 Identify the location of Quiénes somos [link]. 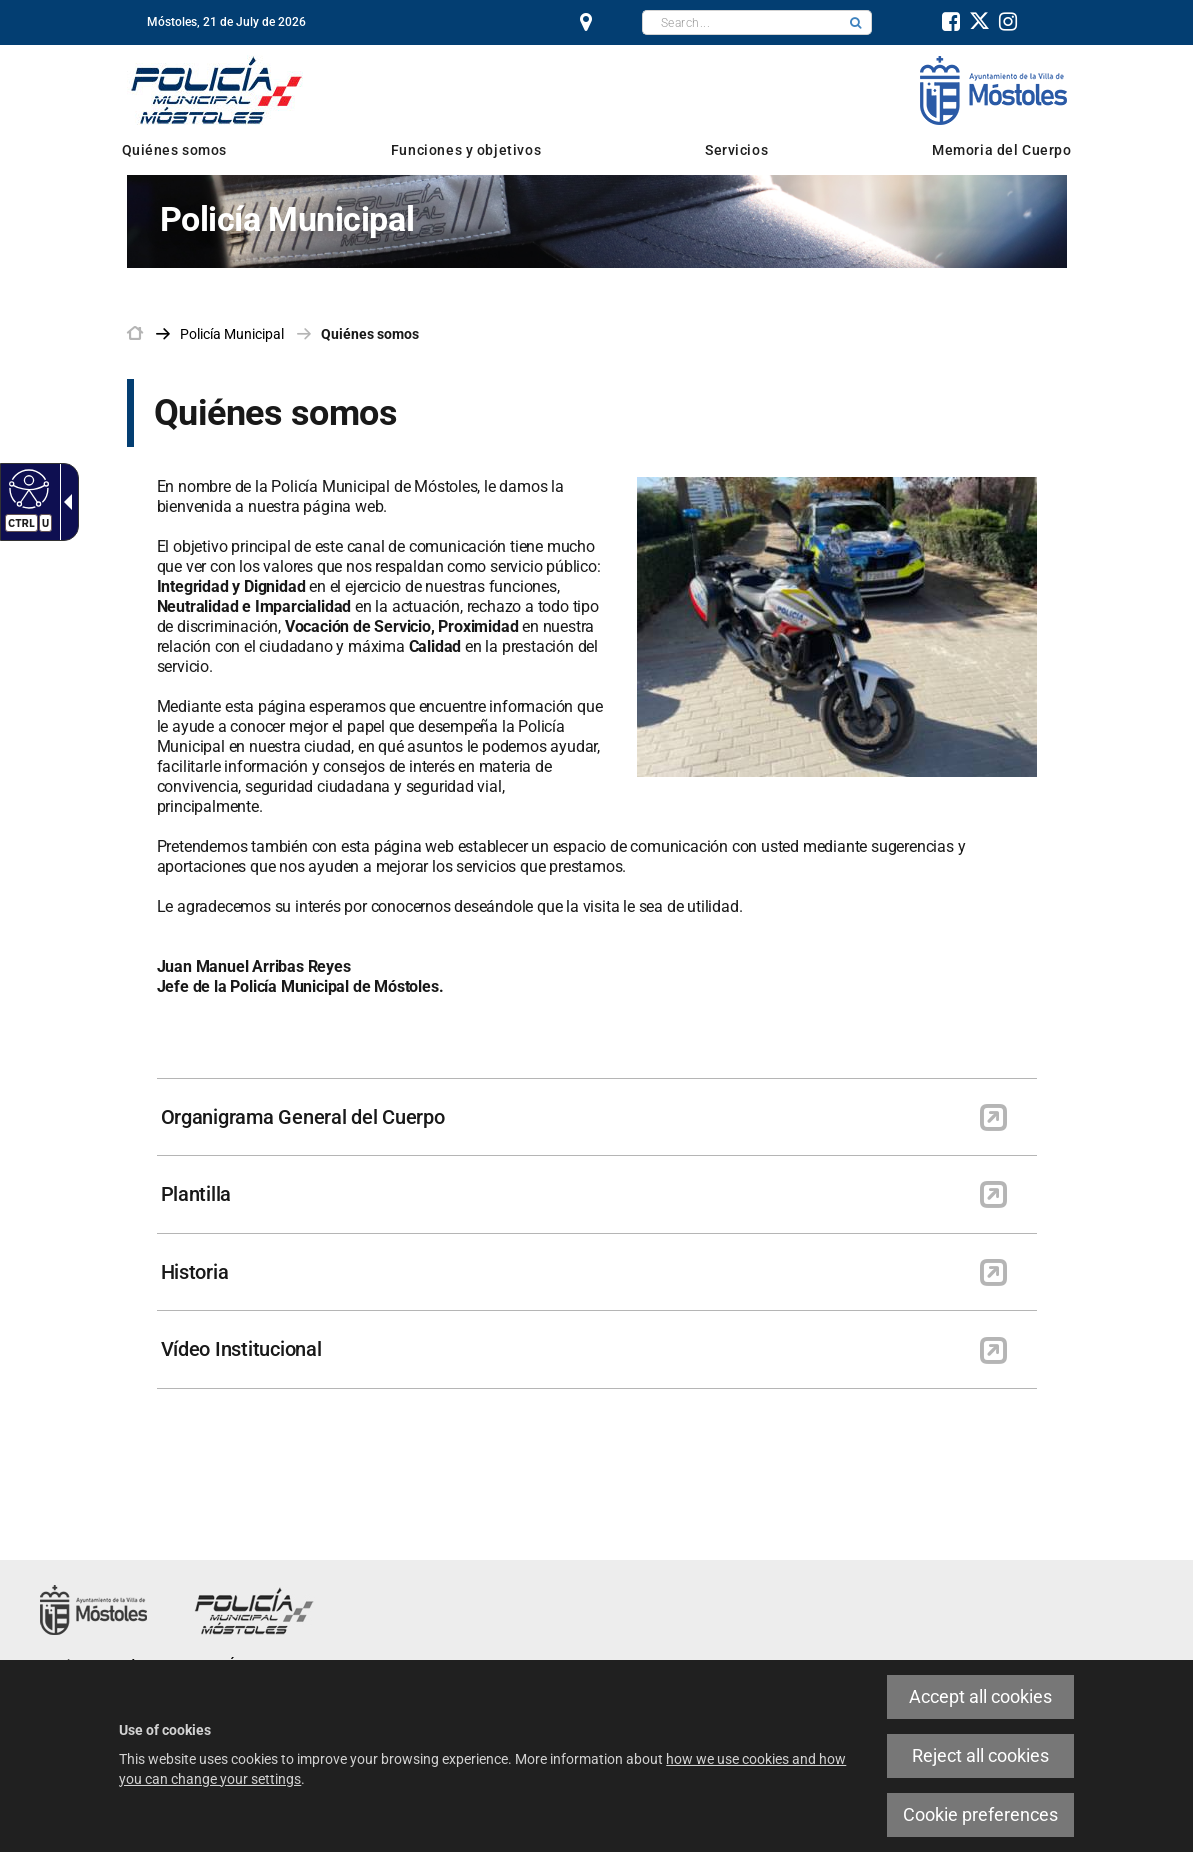
(370, 334).